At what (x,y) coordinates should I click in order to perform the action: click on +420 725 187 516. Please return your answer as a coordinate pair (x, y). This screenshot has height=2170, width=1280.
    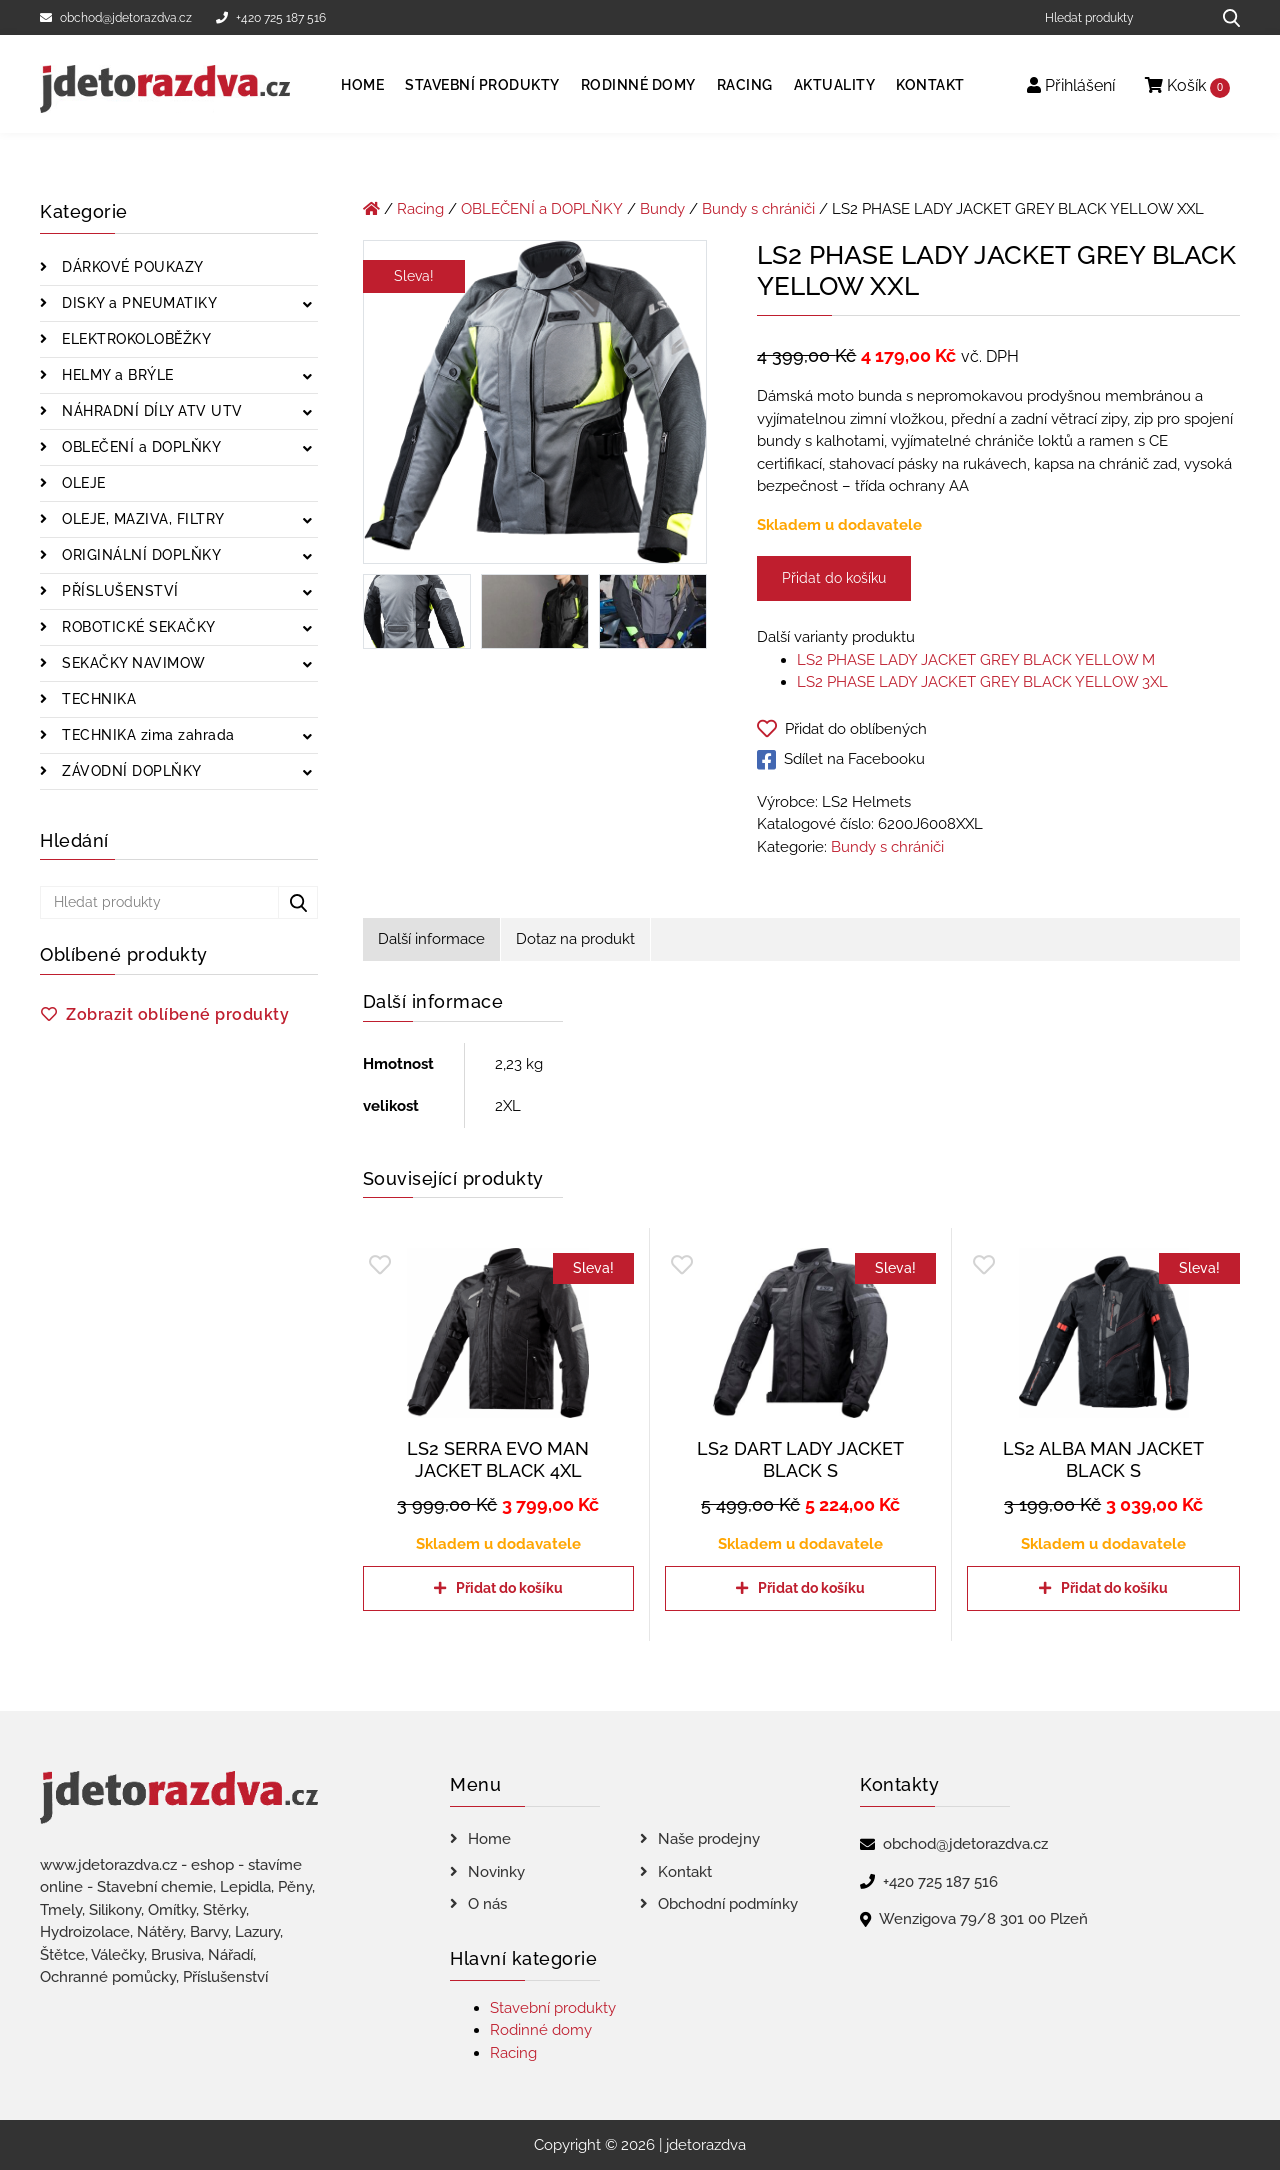
    Looking at the image, I should click on (271, 18).